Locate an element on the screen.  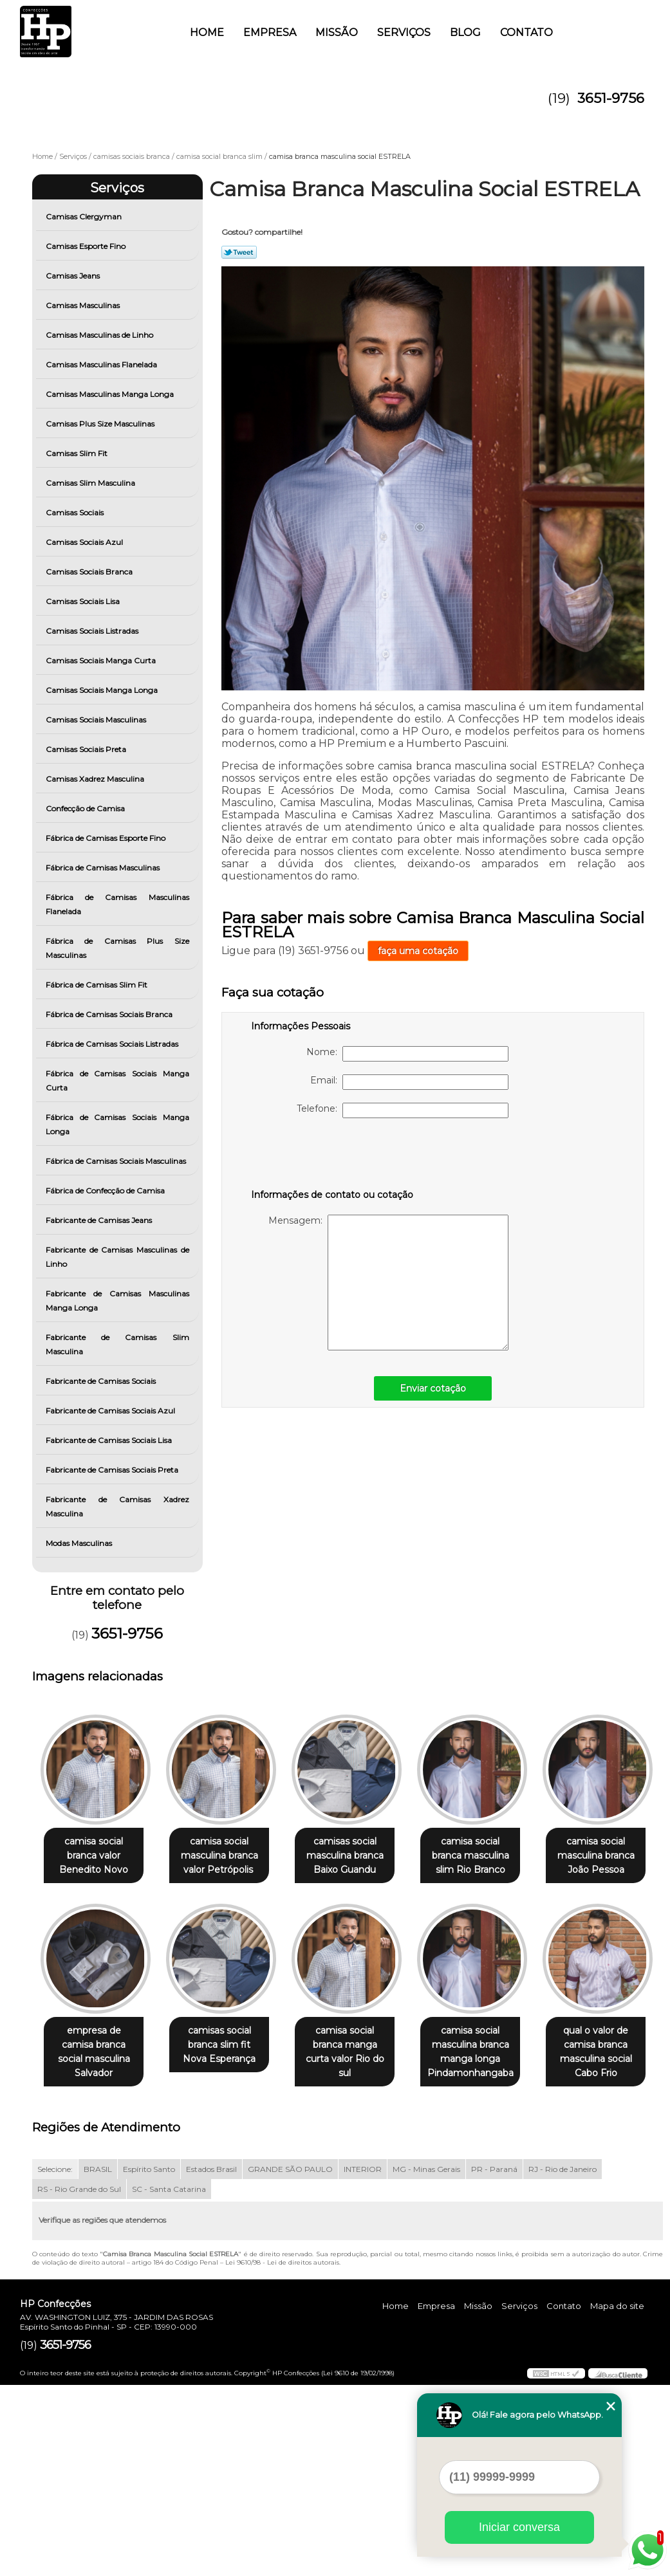
MG - Minas Gerais is located at coordinates (426, 2360).